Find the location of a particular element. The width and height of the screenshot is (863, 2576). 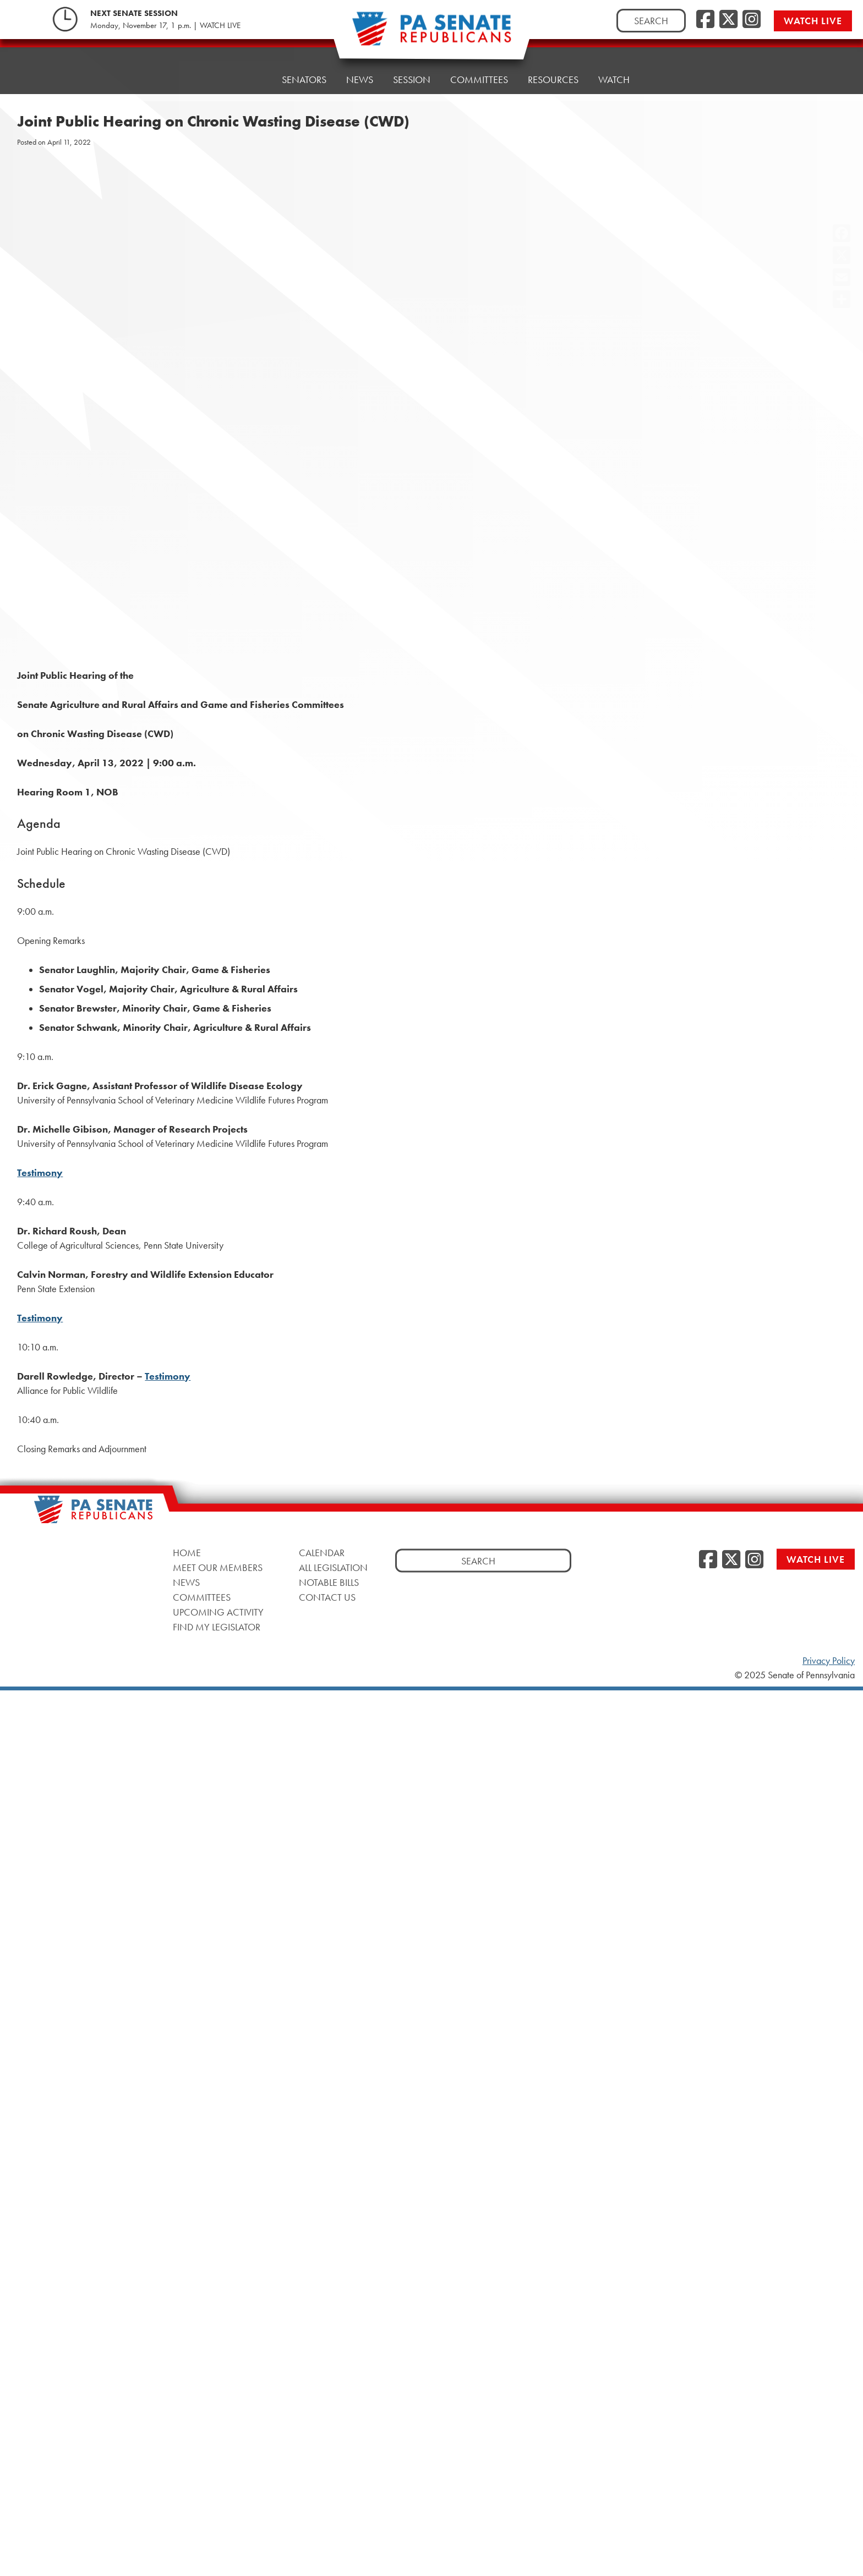

Resources is located at coordinates (553, 65).